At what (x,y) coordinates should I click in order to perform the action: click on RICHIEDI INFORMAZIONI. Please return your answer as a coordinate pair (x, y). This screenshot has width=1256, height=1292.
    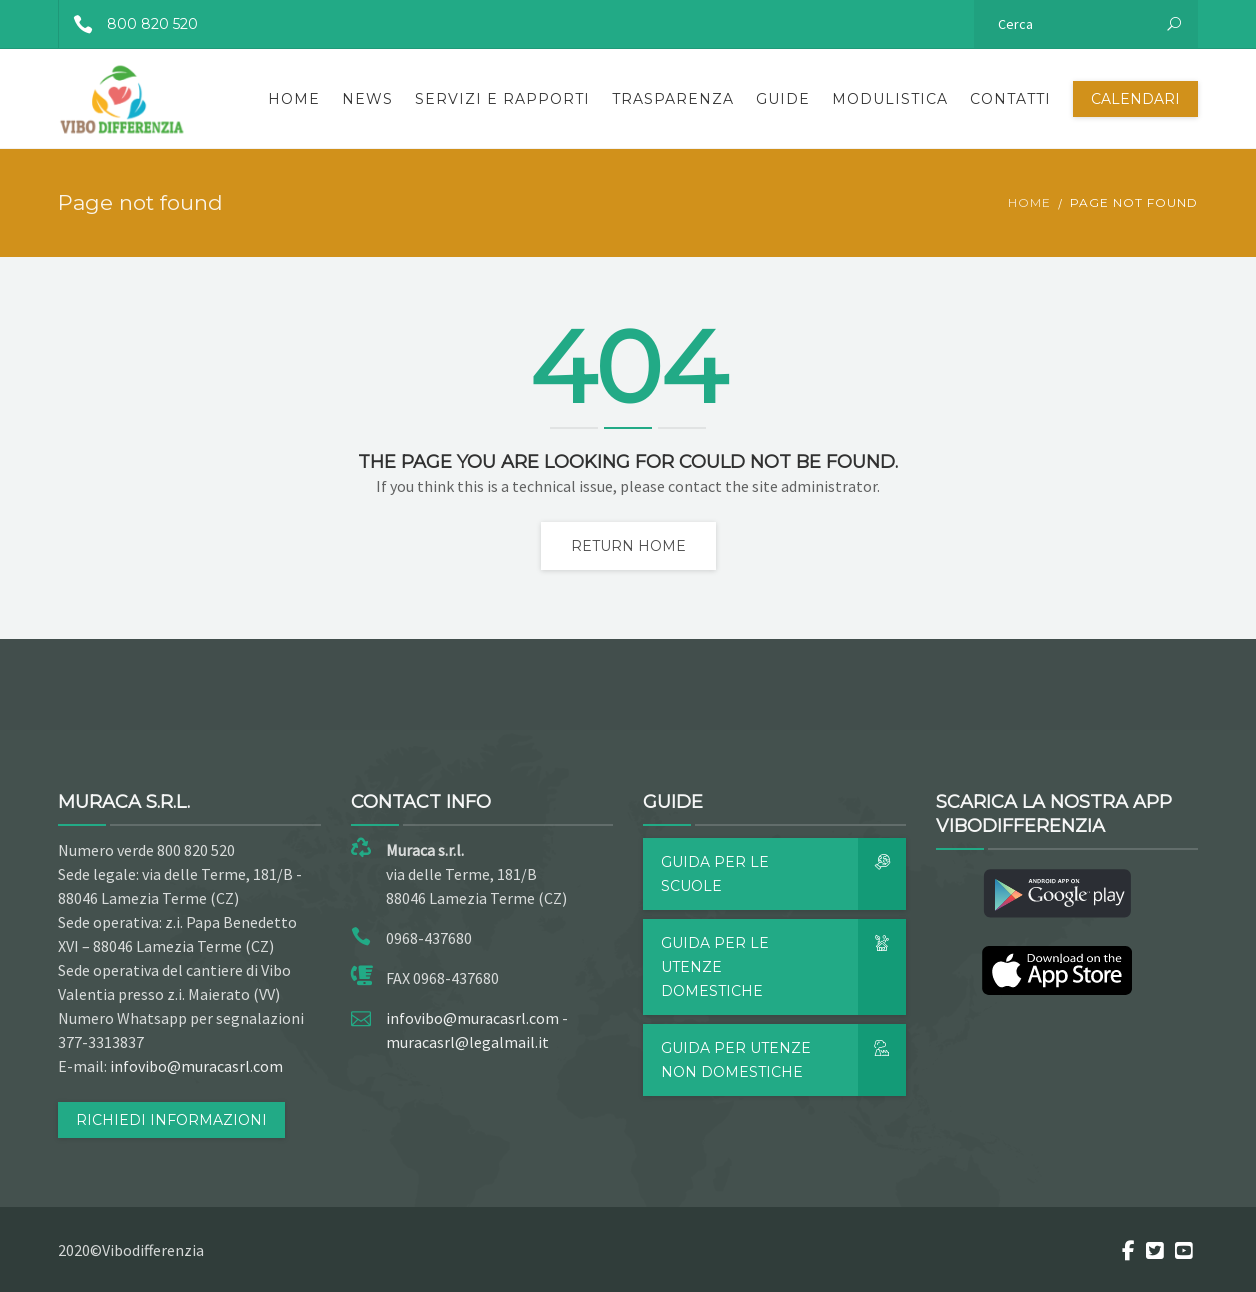
    Looking at the image, I should click on (171, 1120).